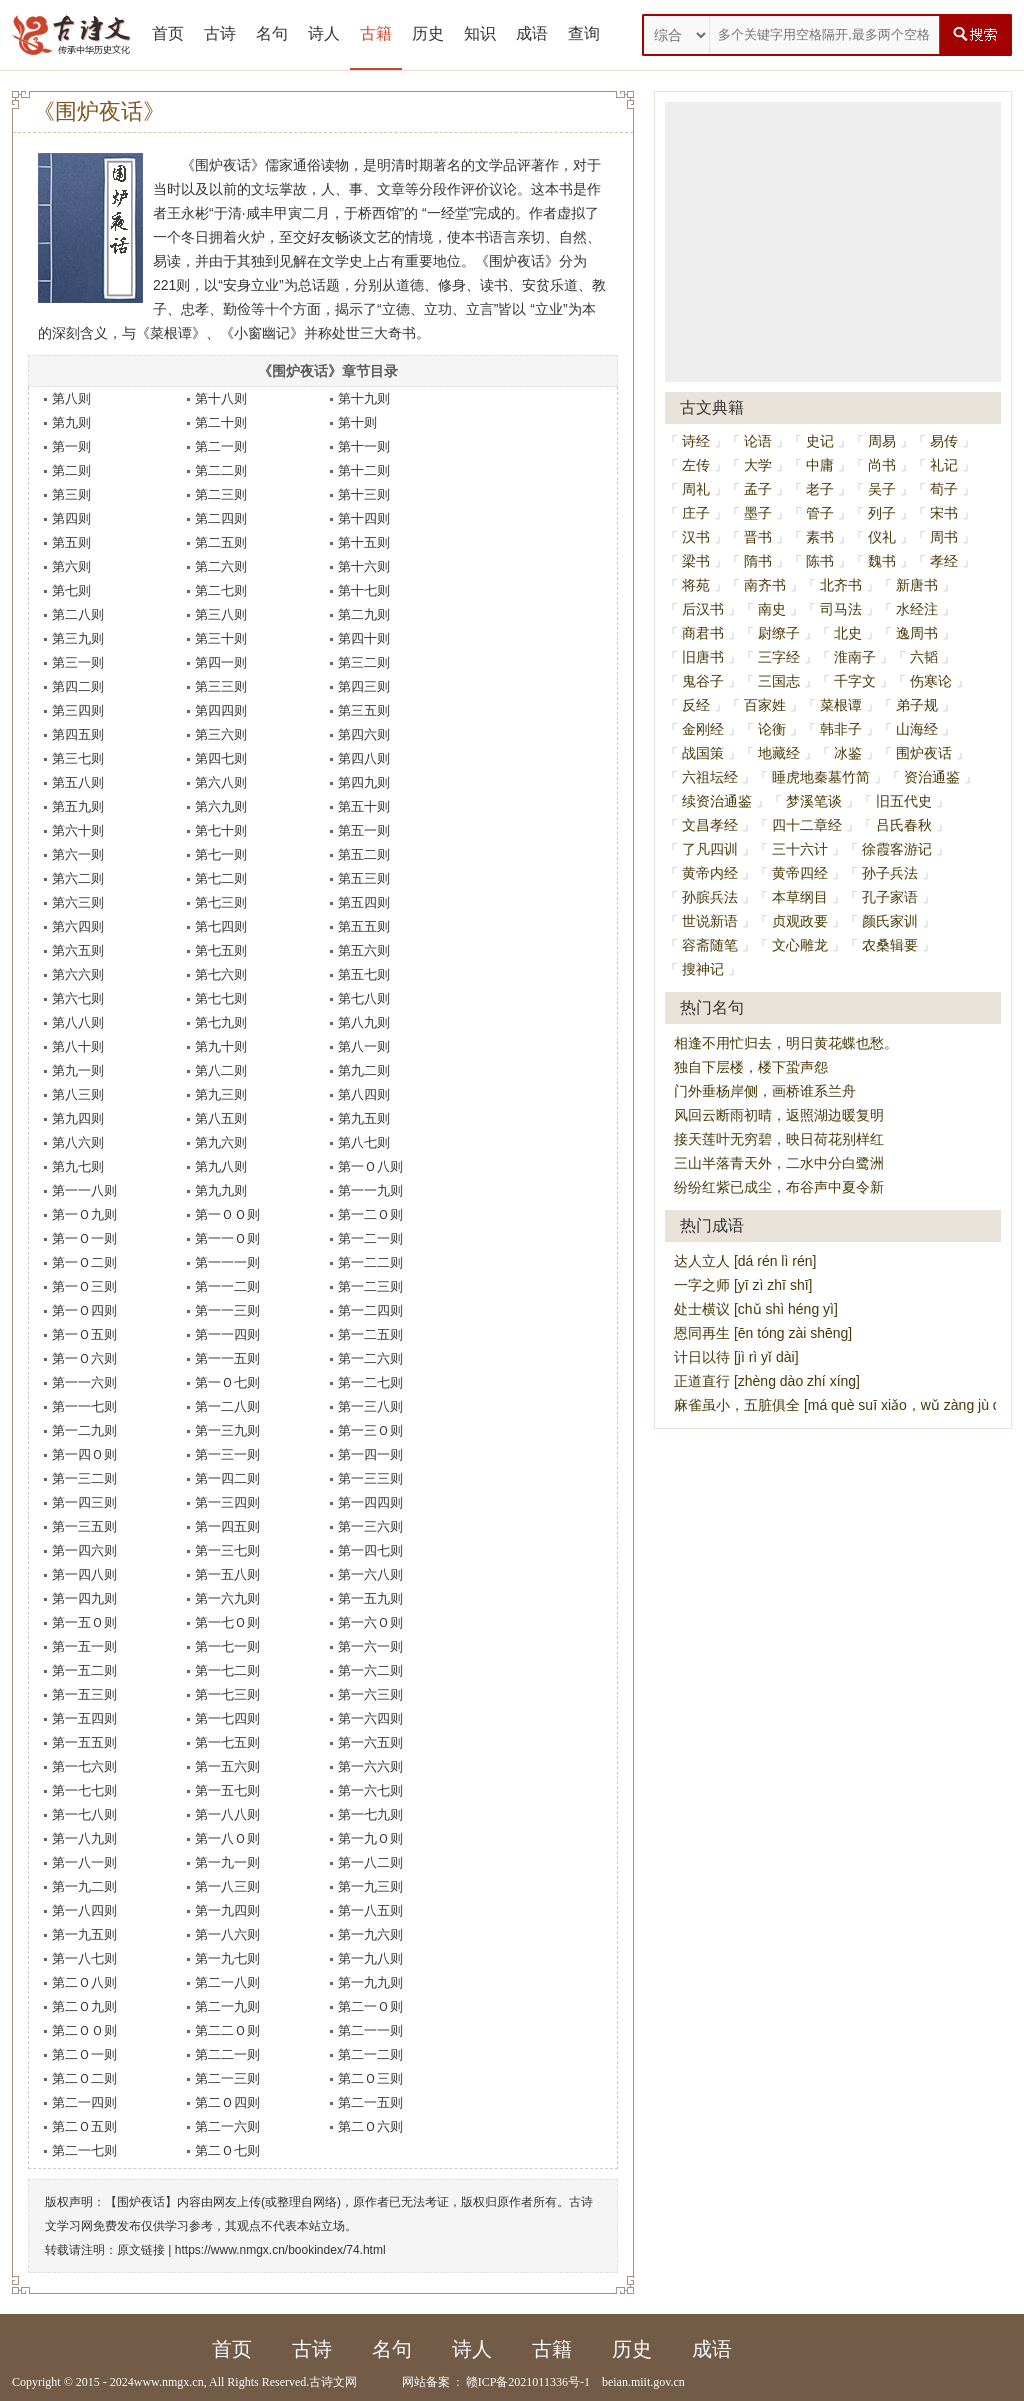 The height and width of the screenshot is (2401, 1024). What do you see at coordinates (370, 1502) in the screenshot?
I see `第一四四则` at bounding box center [370, 1502].